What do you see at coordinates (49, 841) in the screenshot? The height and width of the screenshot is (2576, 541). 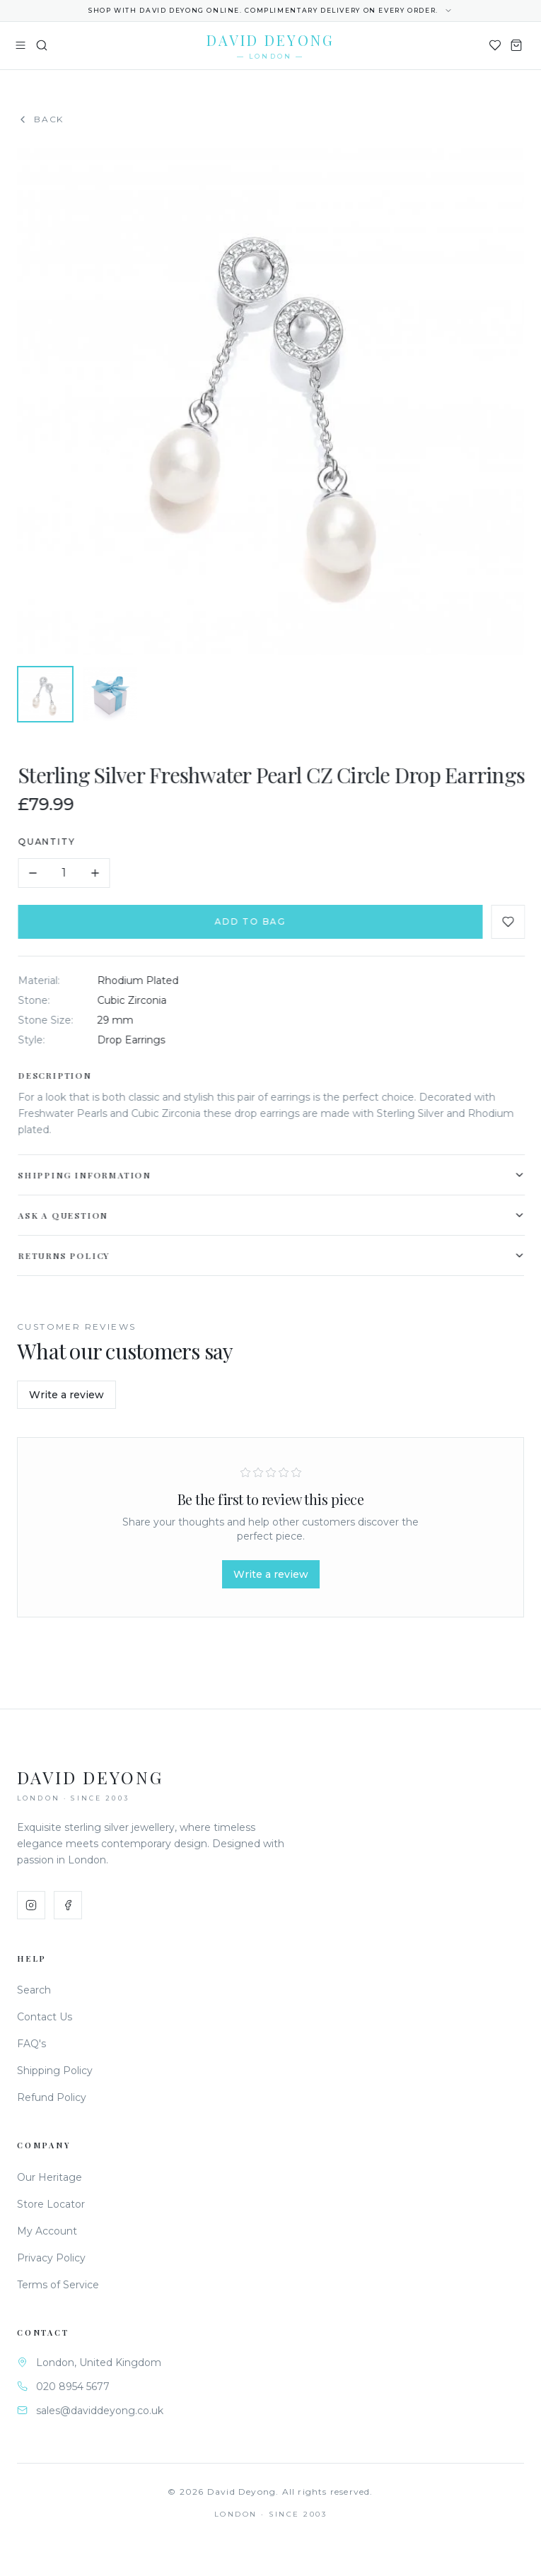 I see `Quantity` at bounding box center [49, 841].